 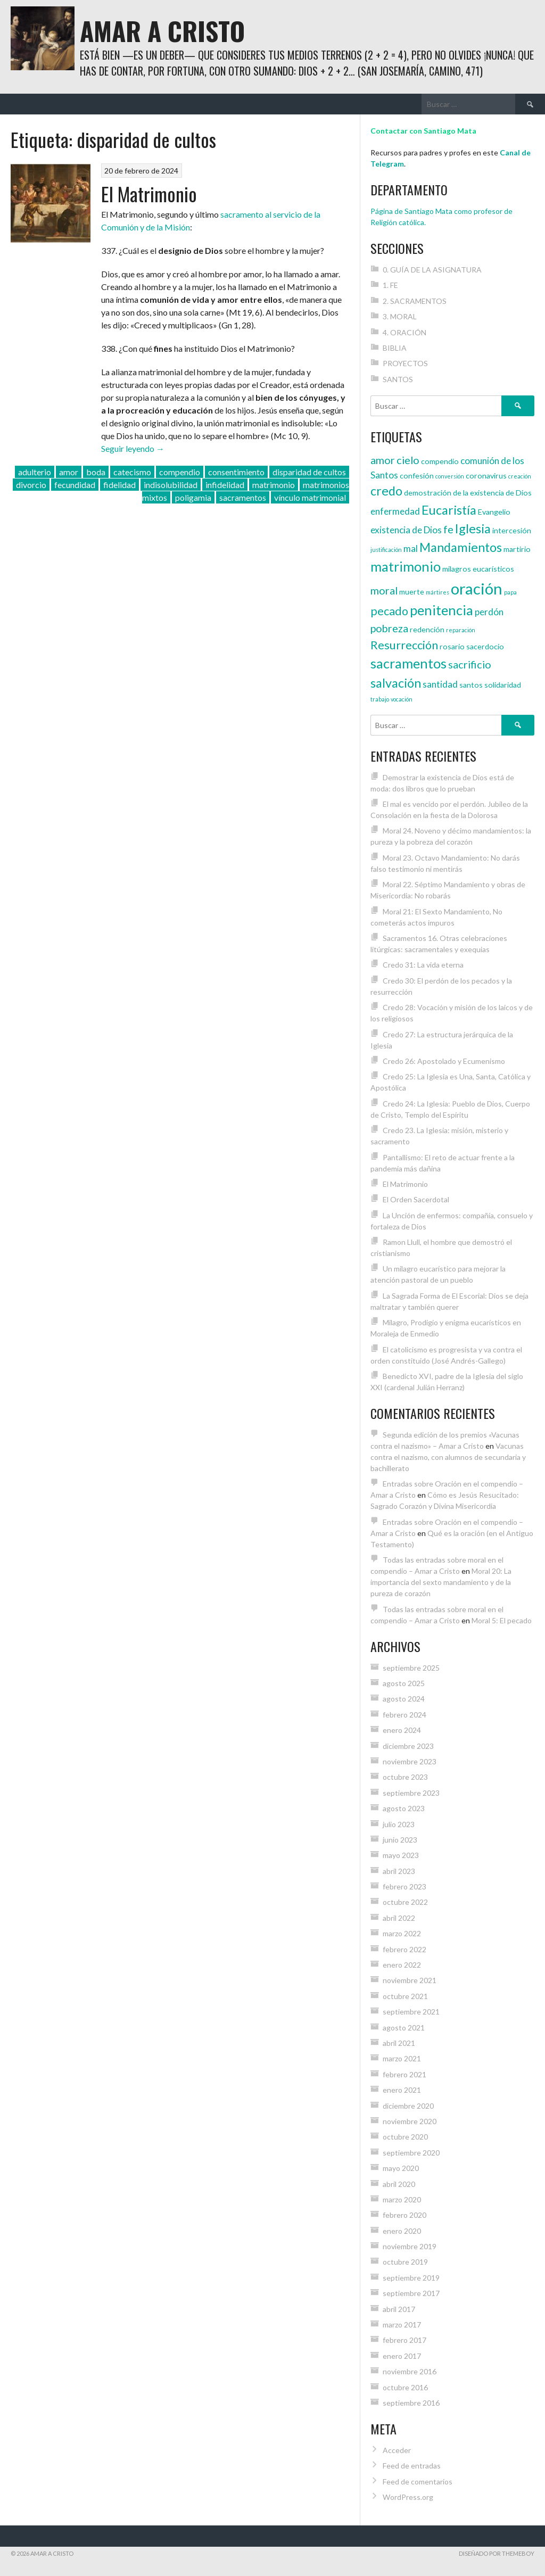 I want to click on consentimiento, so click(x=236, y=472).